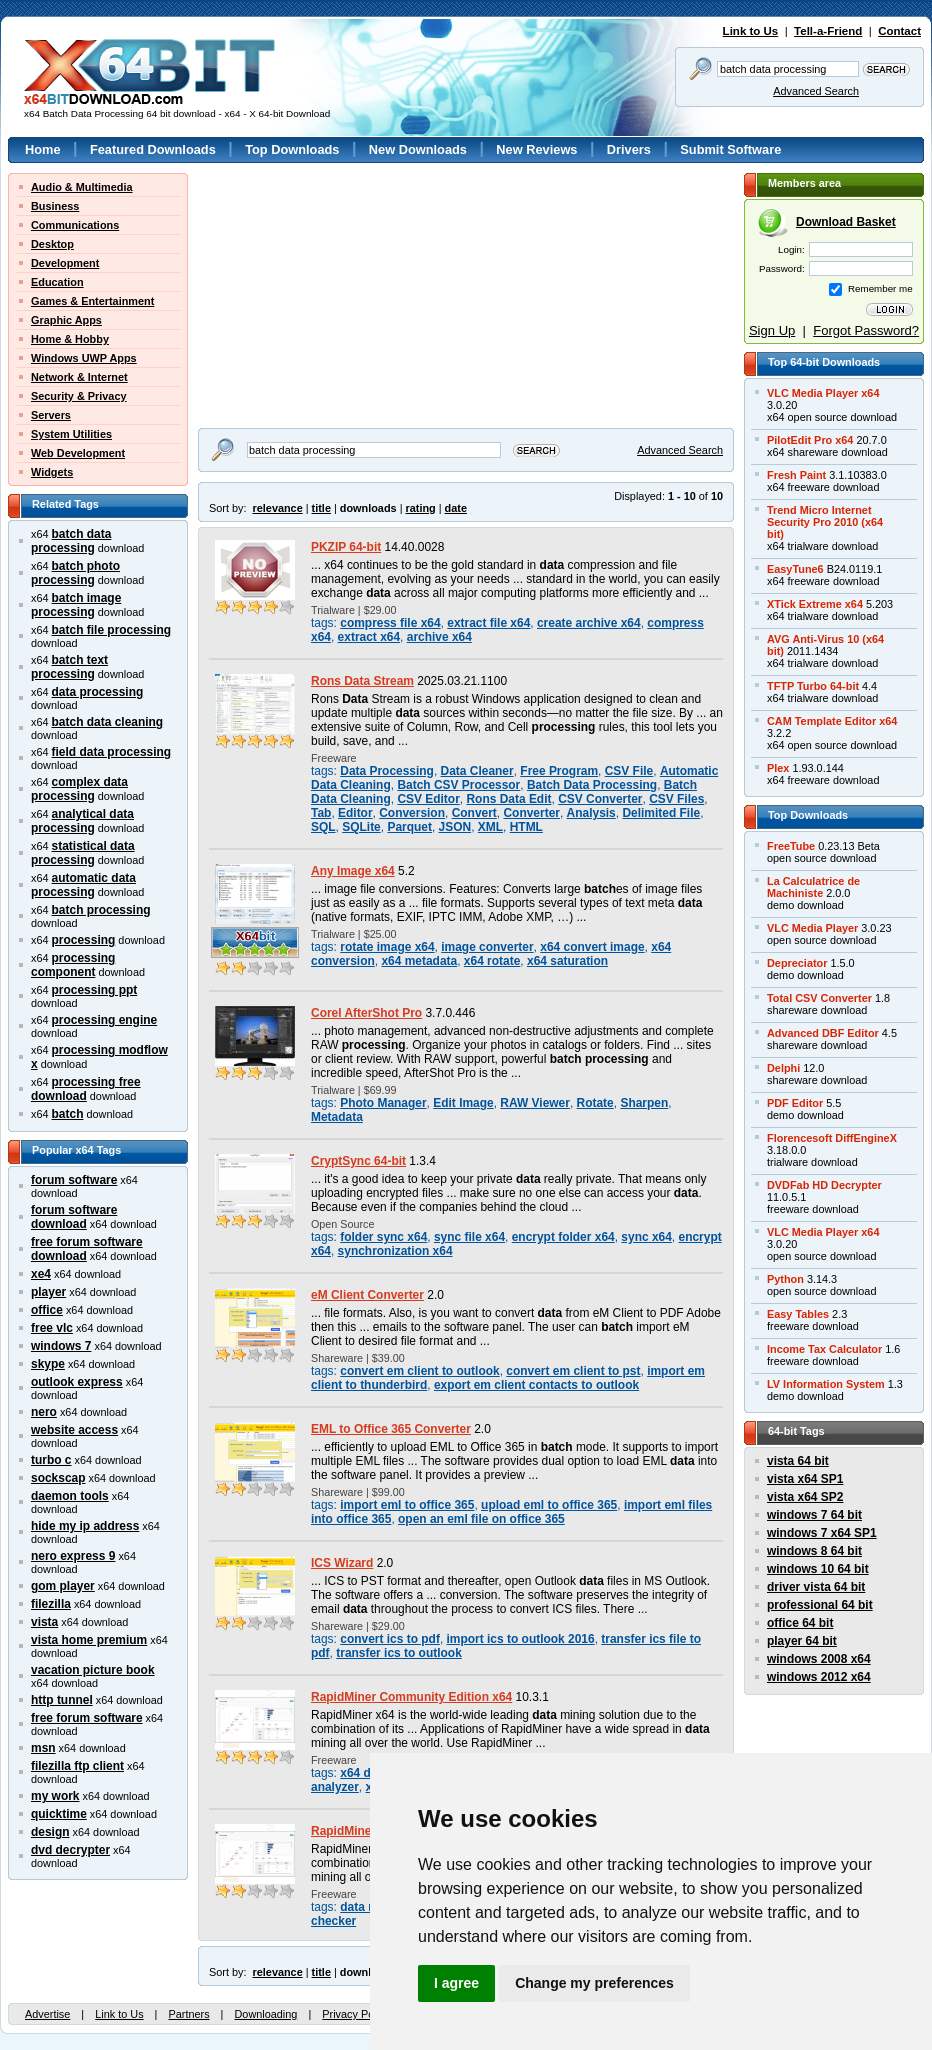  Describe the element at coordinates (772, 330) in the screenshot. I see `Sign Up` at that location.